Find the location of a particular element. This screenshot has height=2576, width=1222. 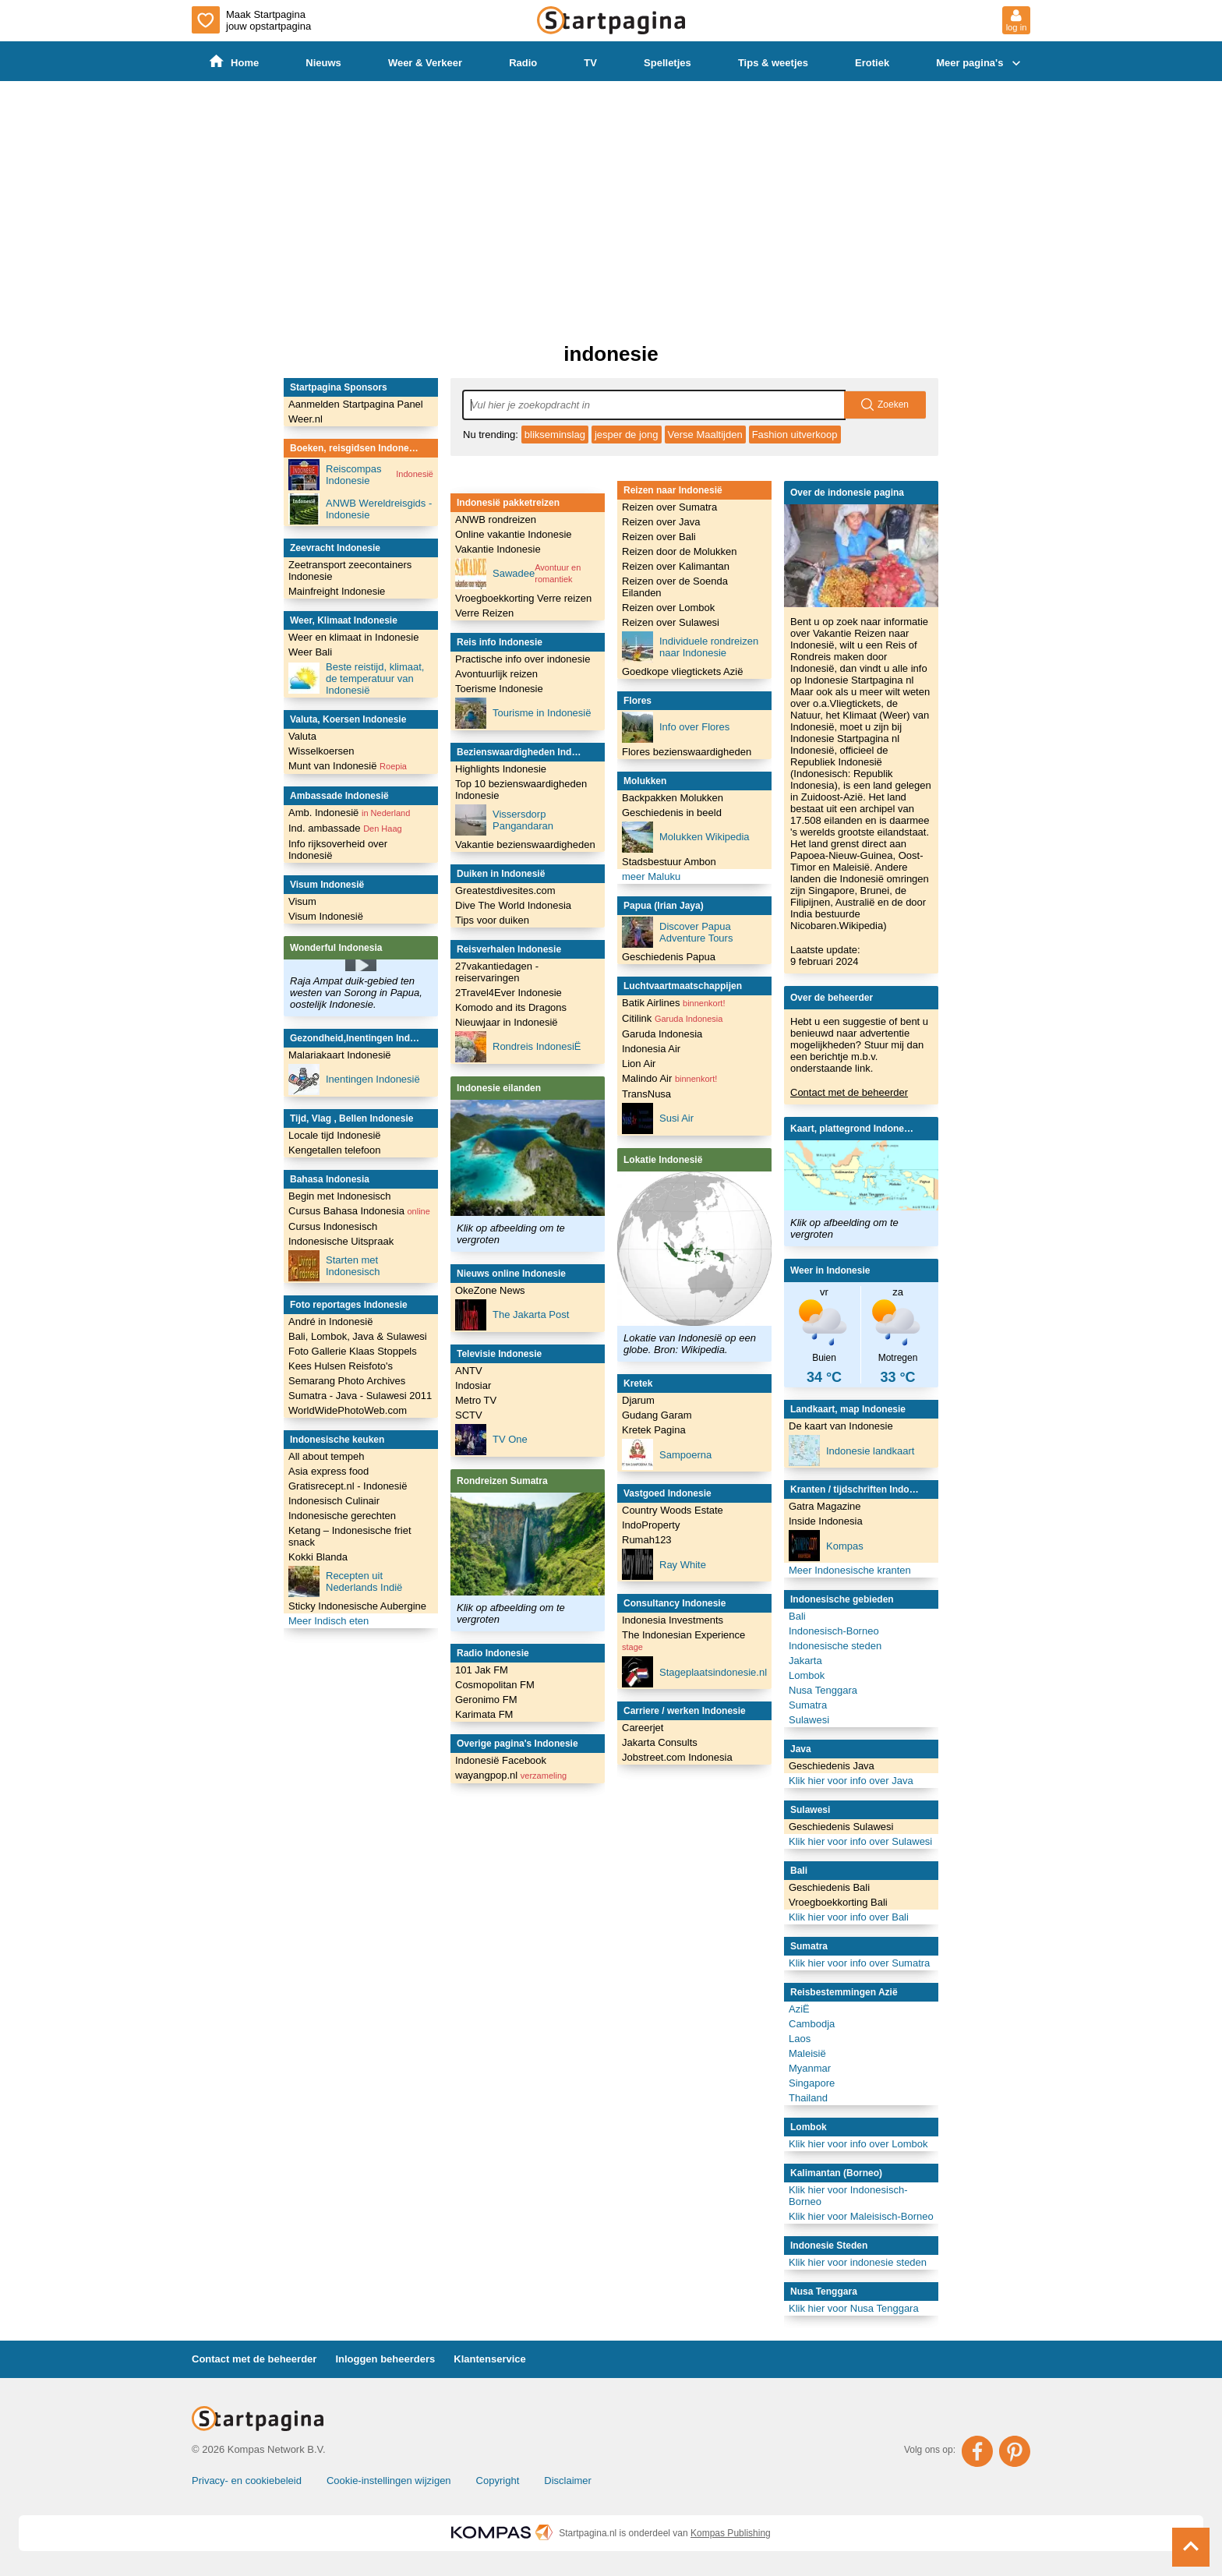

Gatra Magazine is located at coordinates (825, 1506).